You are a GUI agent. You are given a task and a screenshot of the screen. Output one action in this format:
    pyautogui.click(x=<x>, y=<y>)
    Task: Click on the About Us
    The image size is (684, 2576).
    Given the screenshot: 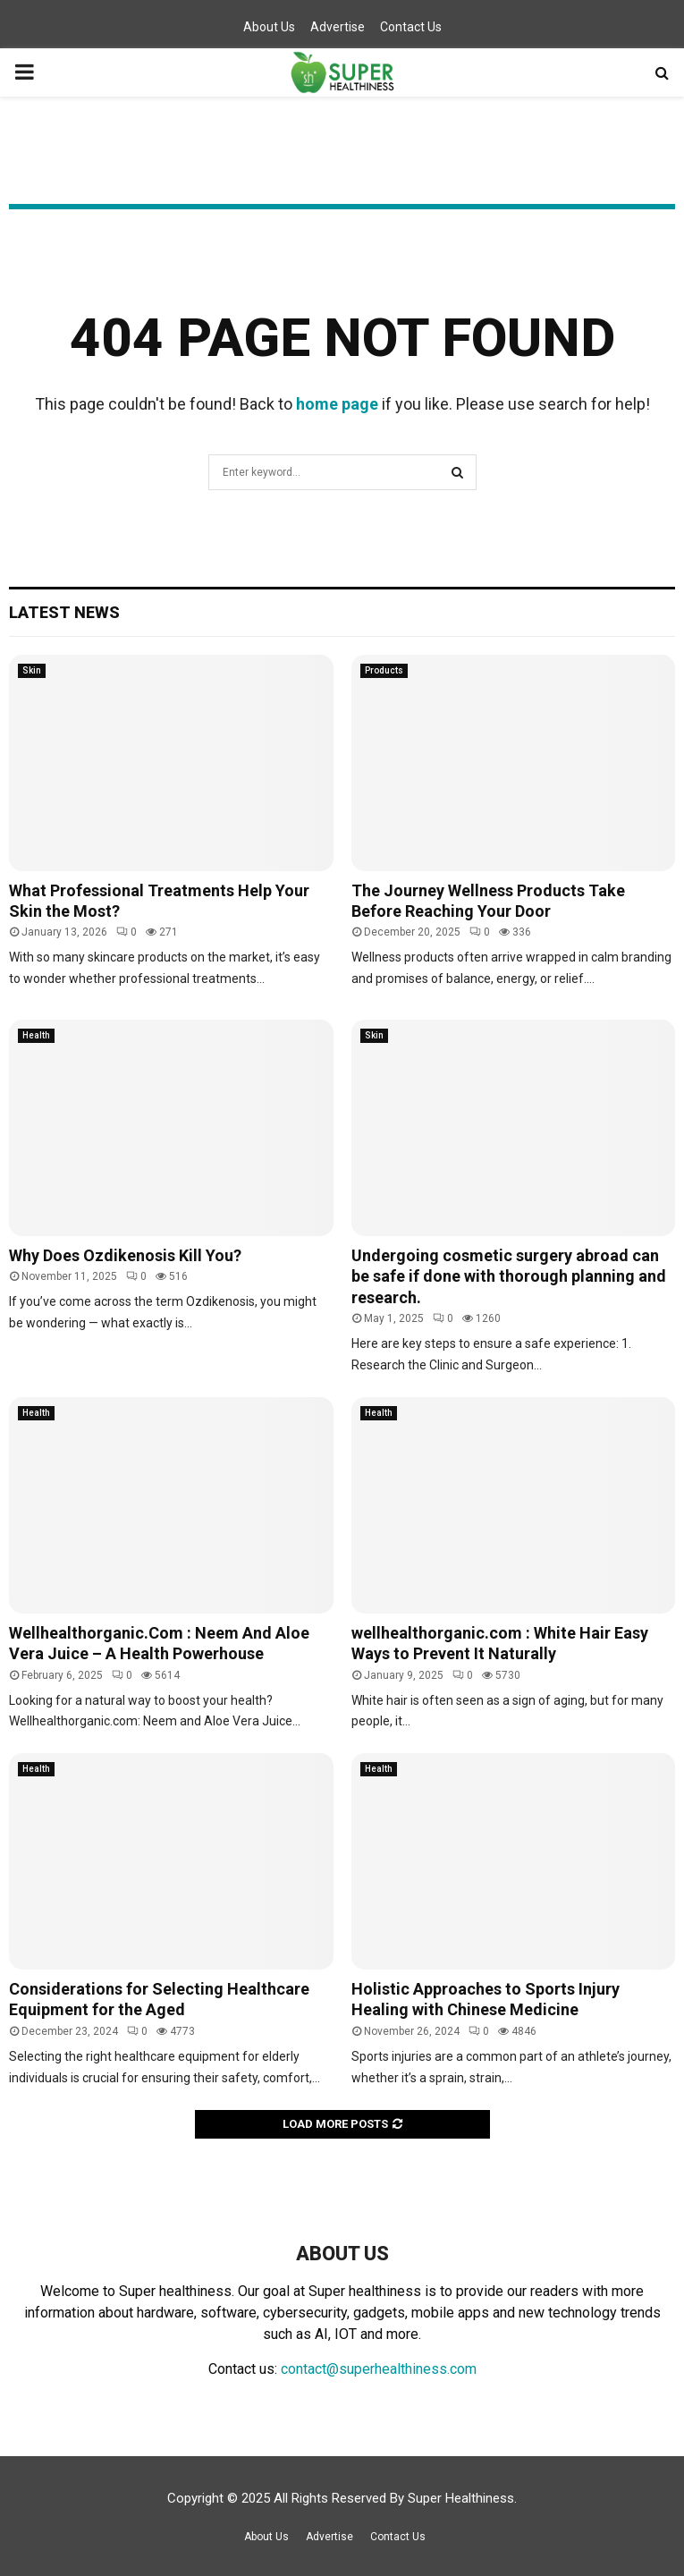 What is the action you would take?
    pyautogui.click(x=269, y=27)
    